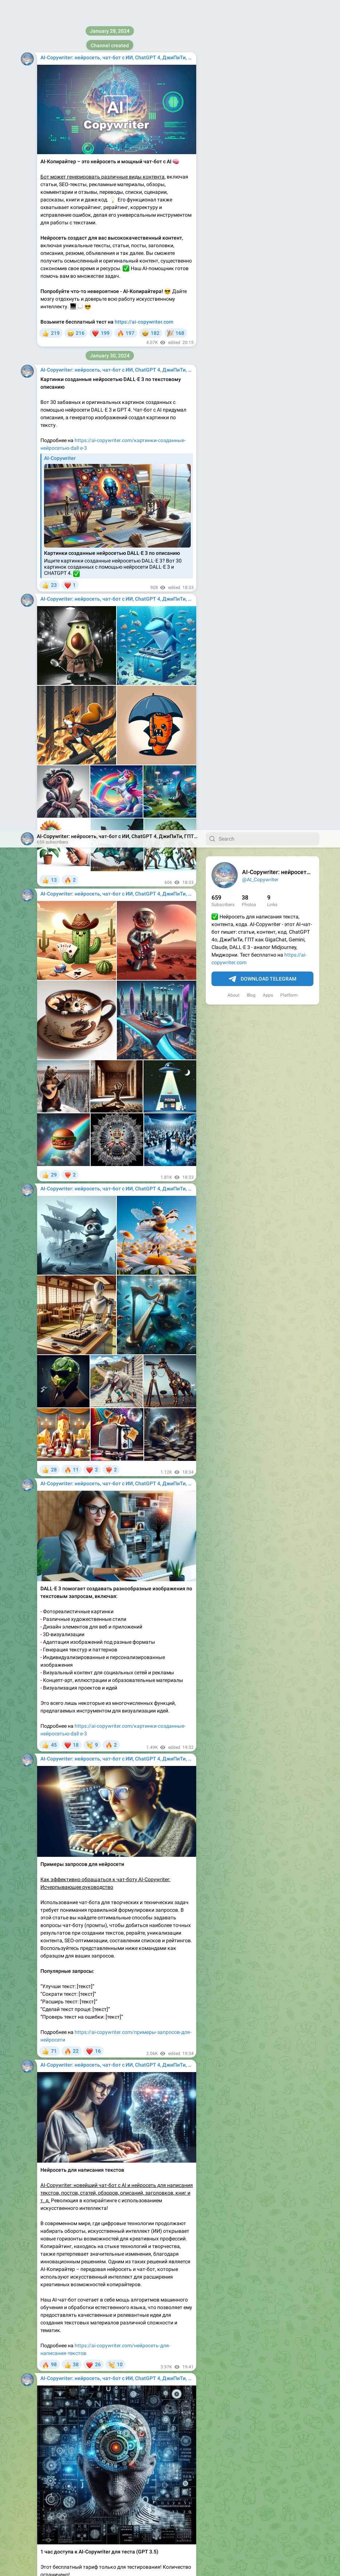 The height and width of the screenshot is (2576, 340). I want to click on https://ai-copywriter.com, so click(104, 2299).